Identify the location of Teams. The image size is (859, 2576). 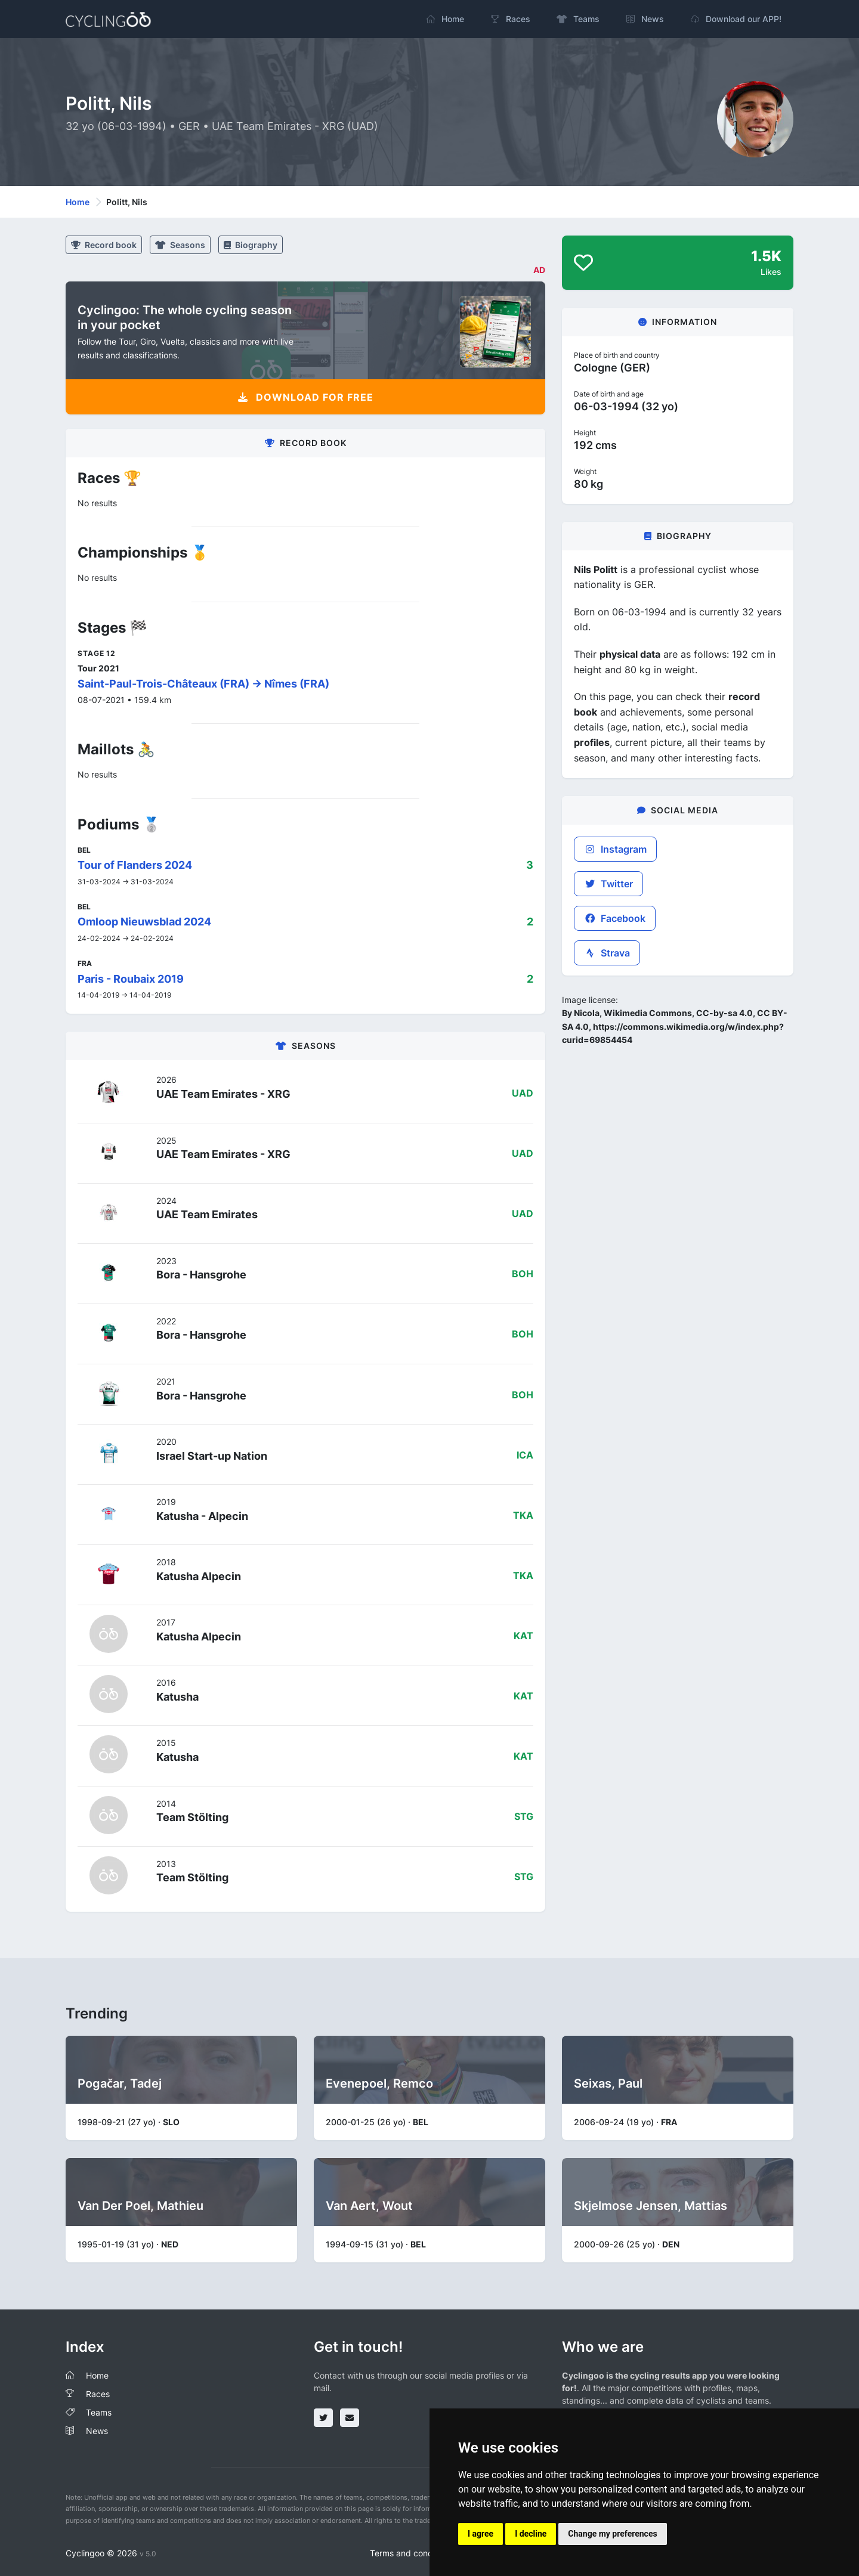
(99, 2412).